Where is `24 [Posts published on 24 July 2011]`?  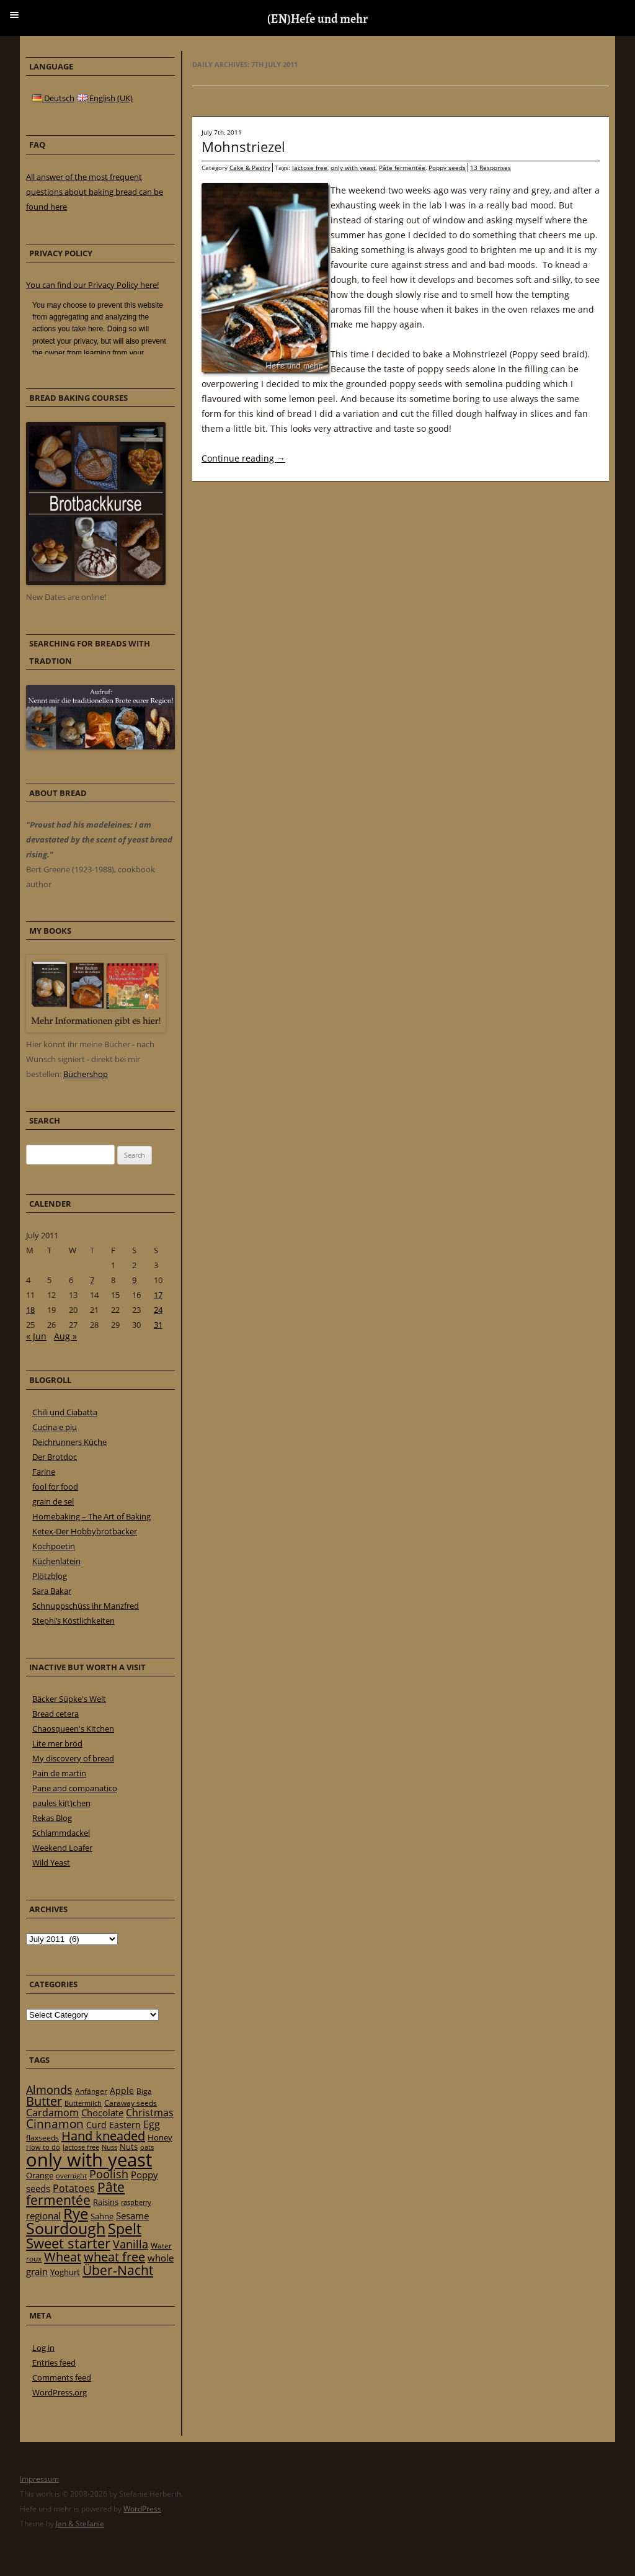 24 [Posts published on 24 July 2011] is located at coordinates (158, 1309).